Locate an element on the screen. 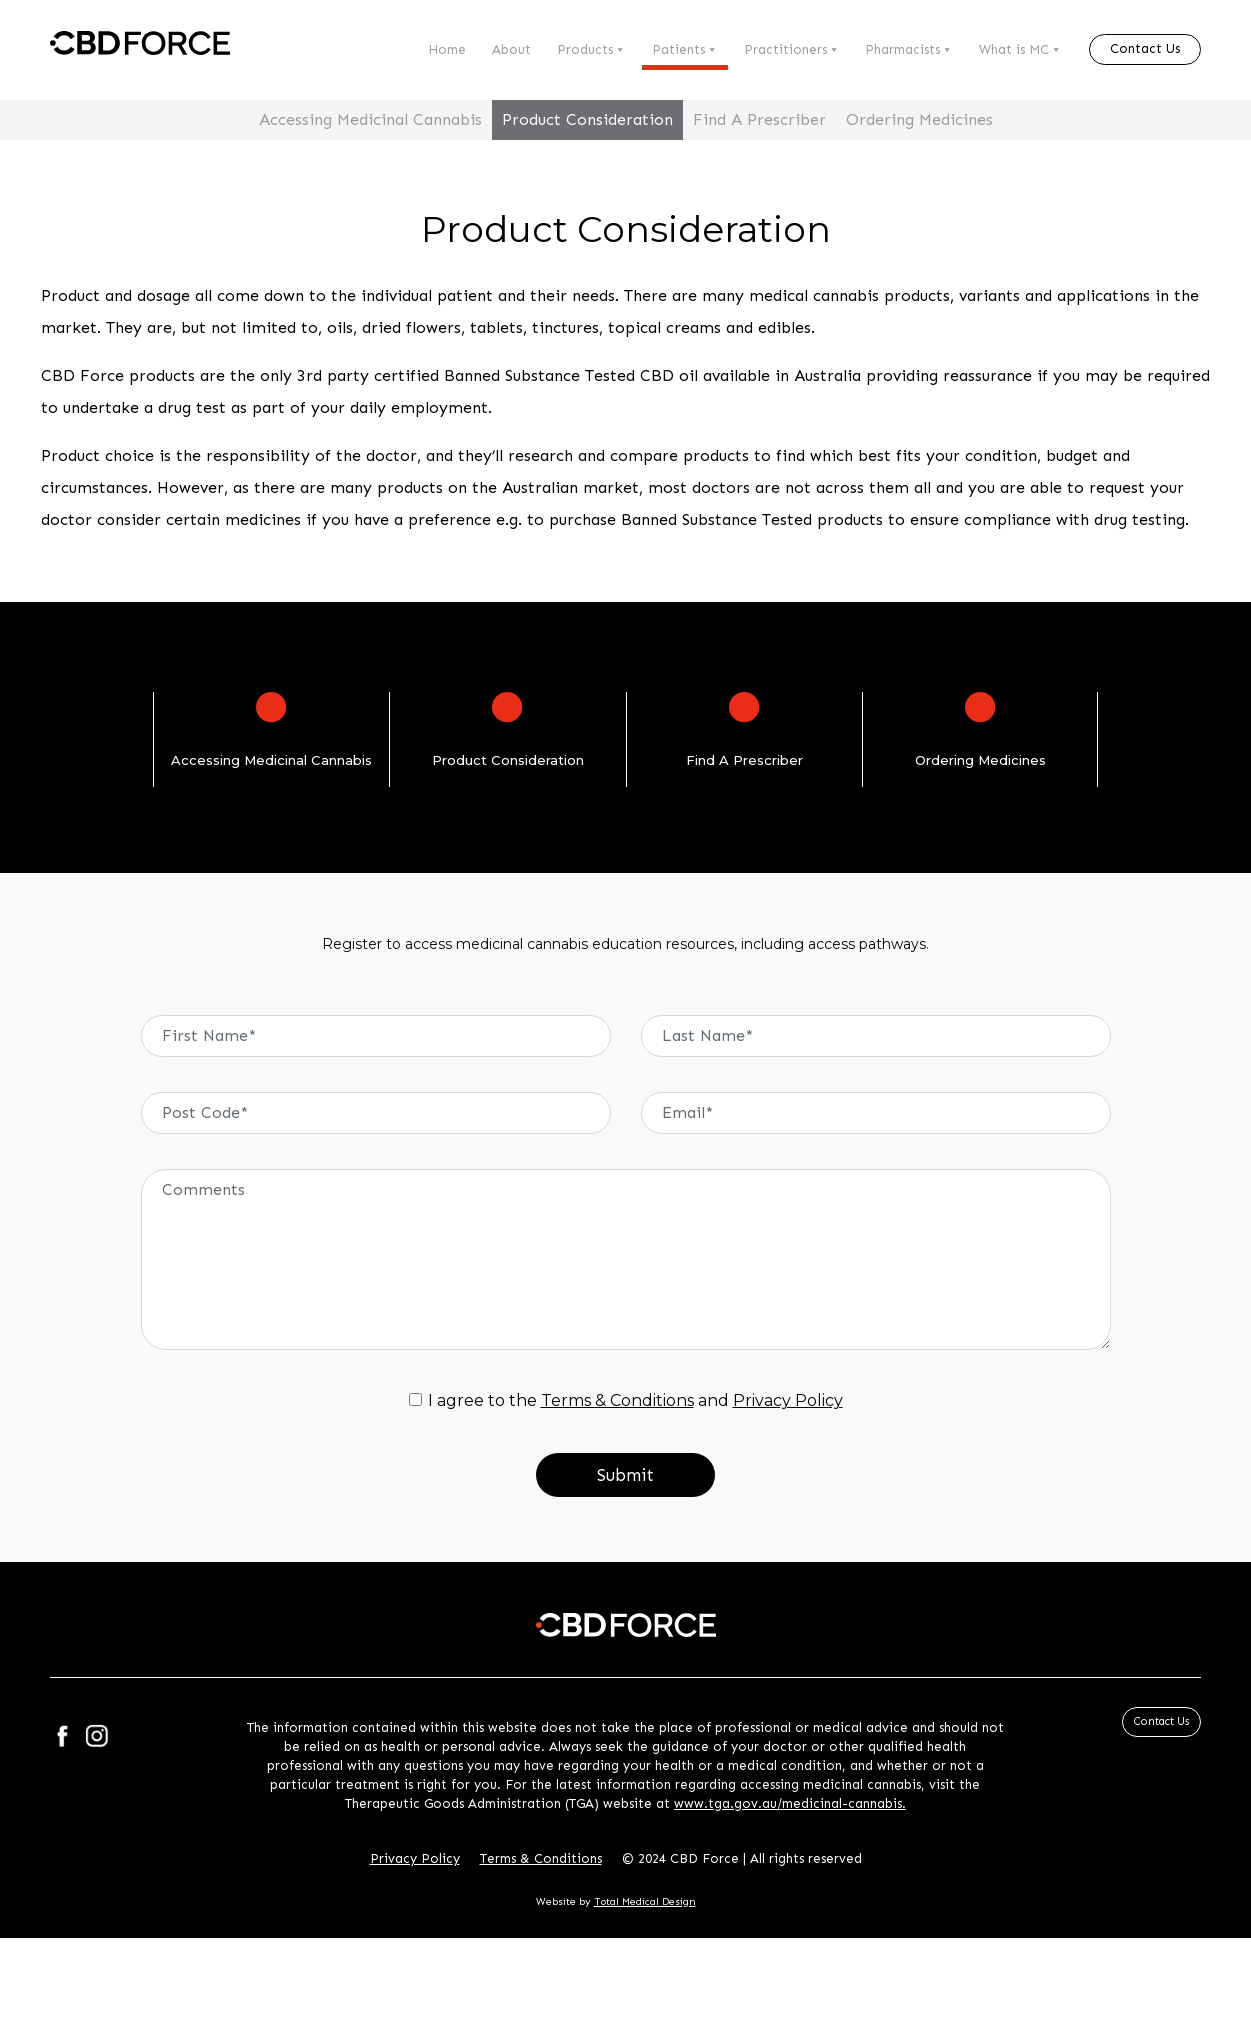 This screenshot has height=2033, width=1251. What is MC is located at coordinates (1020, 50).